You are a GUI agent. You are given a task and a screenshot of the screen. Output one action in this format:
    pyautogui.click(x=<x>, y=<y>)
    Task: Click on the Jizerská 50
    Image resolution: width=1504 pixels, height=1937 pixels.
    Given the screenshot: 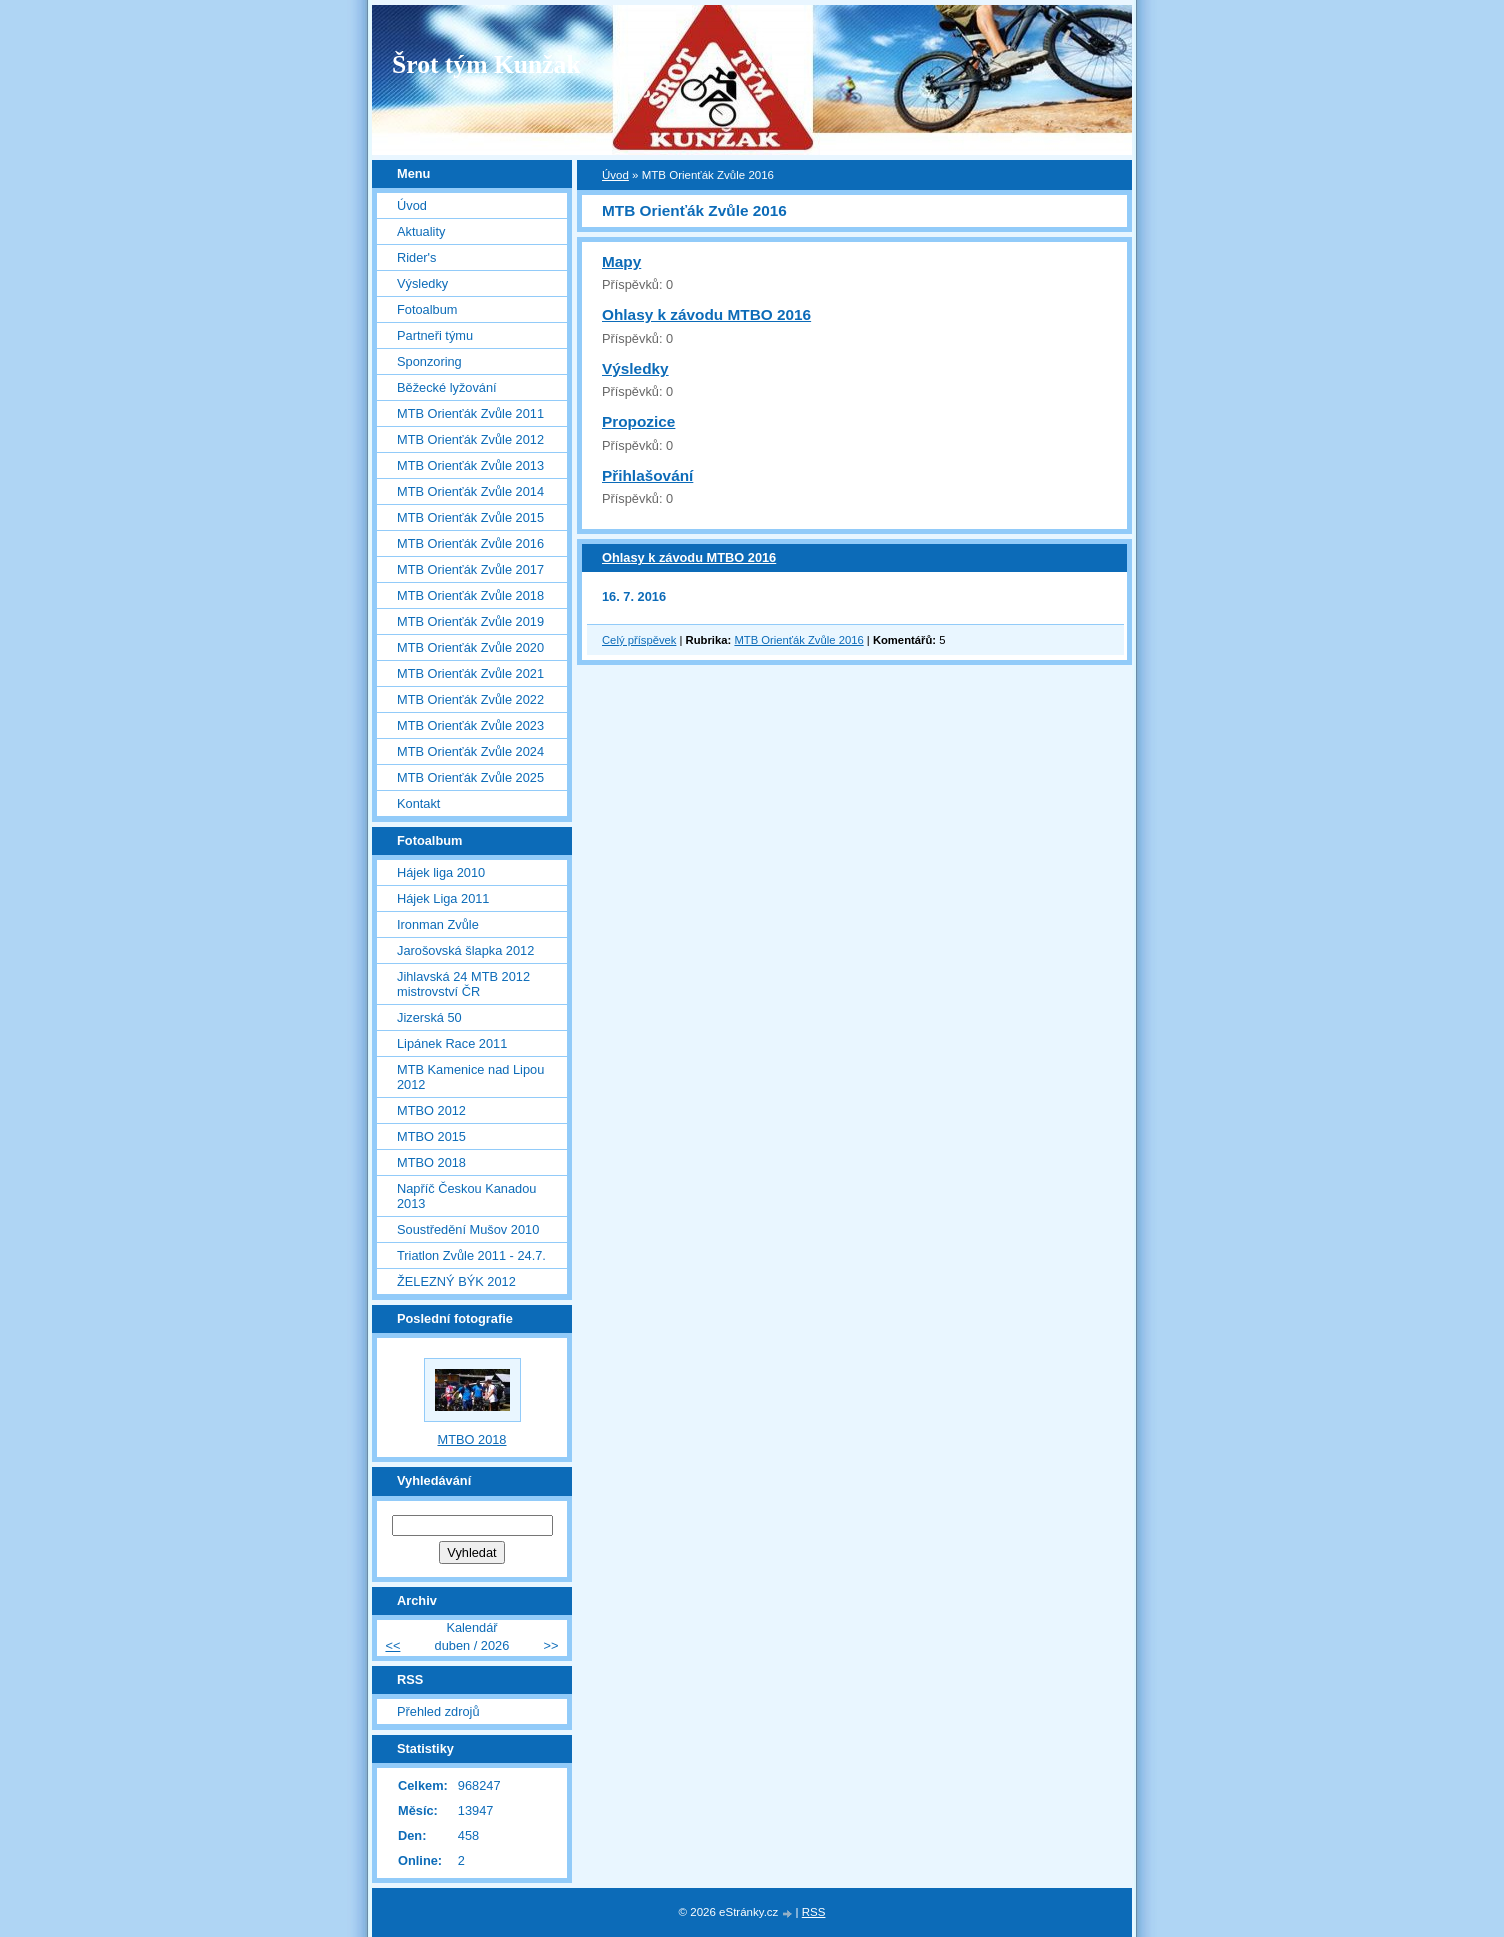 What is the action you would take?
    pyautogui.click(x=429, y=1017)
    